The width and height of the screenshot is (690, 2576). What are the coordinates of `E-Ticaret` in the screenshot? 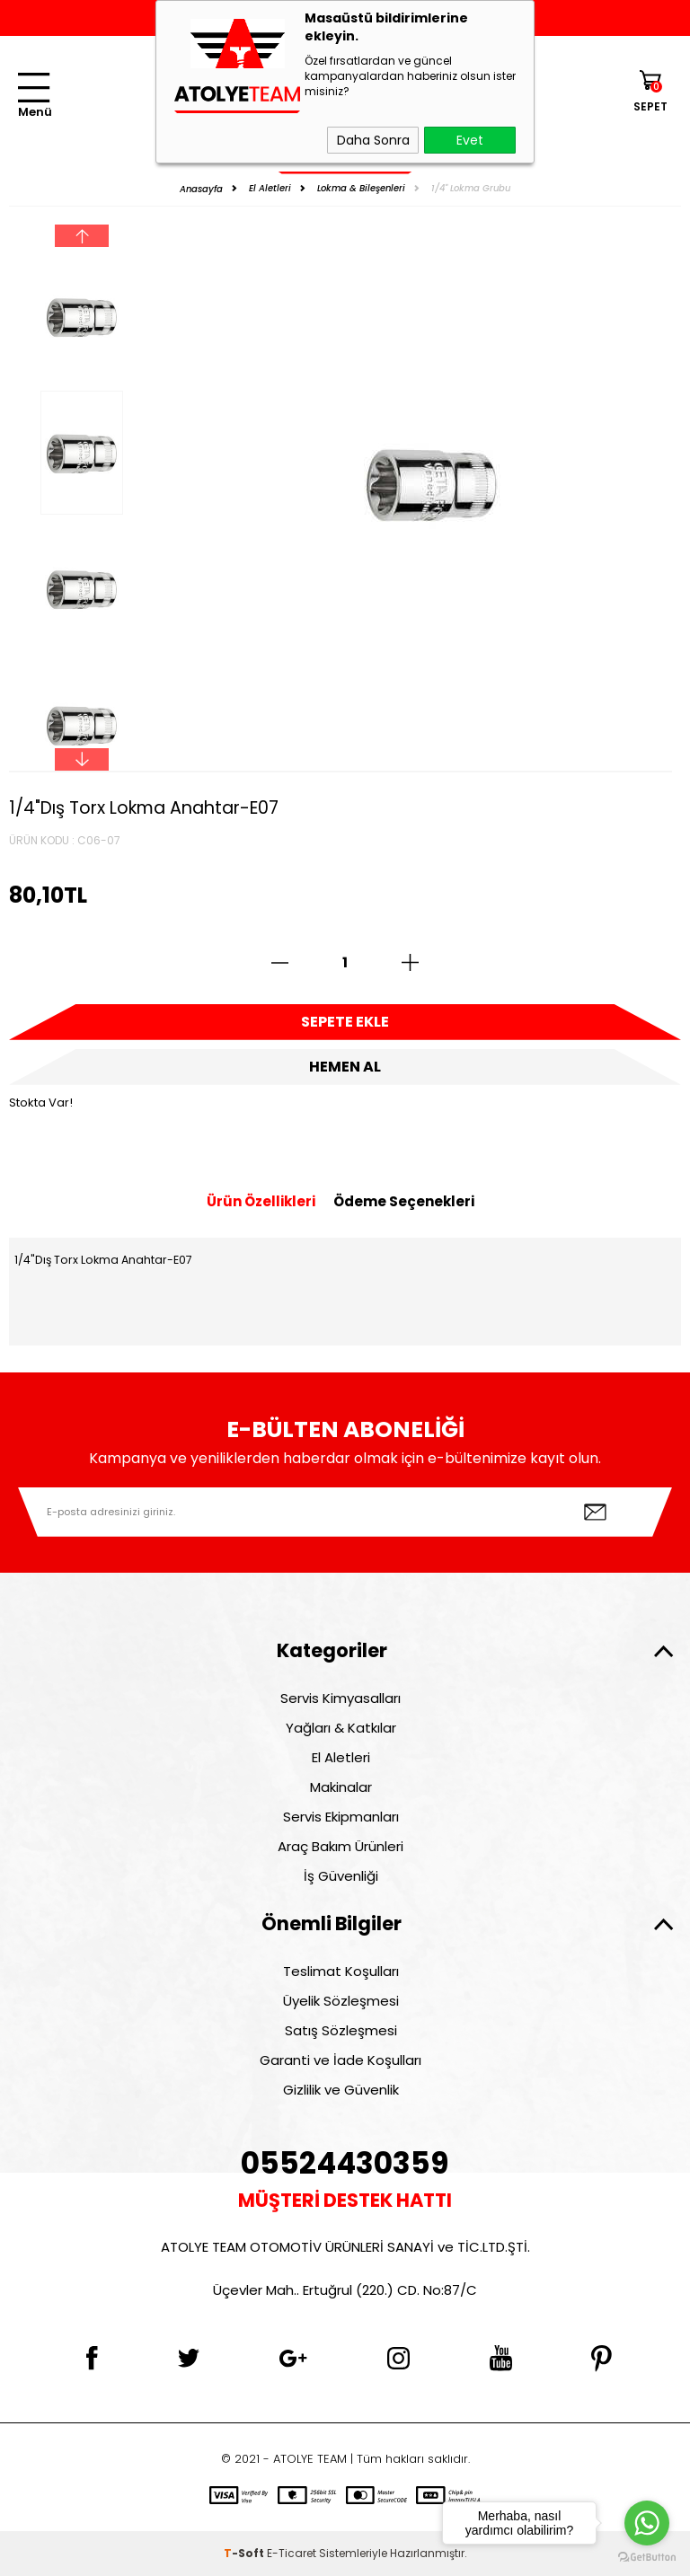 It's located at (291, 2553).